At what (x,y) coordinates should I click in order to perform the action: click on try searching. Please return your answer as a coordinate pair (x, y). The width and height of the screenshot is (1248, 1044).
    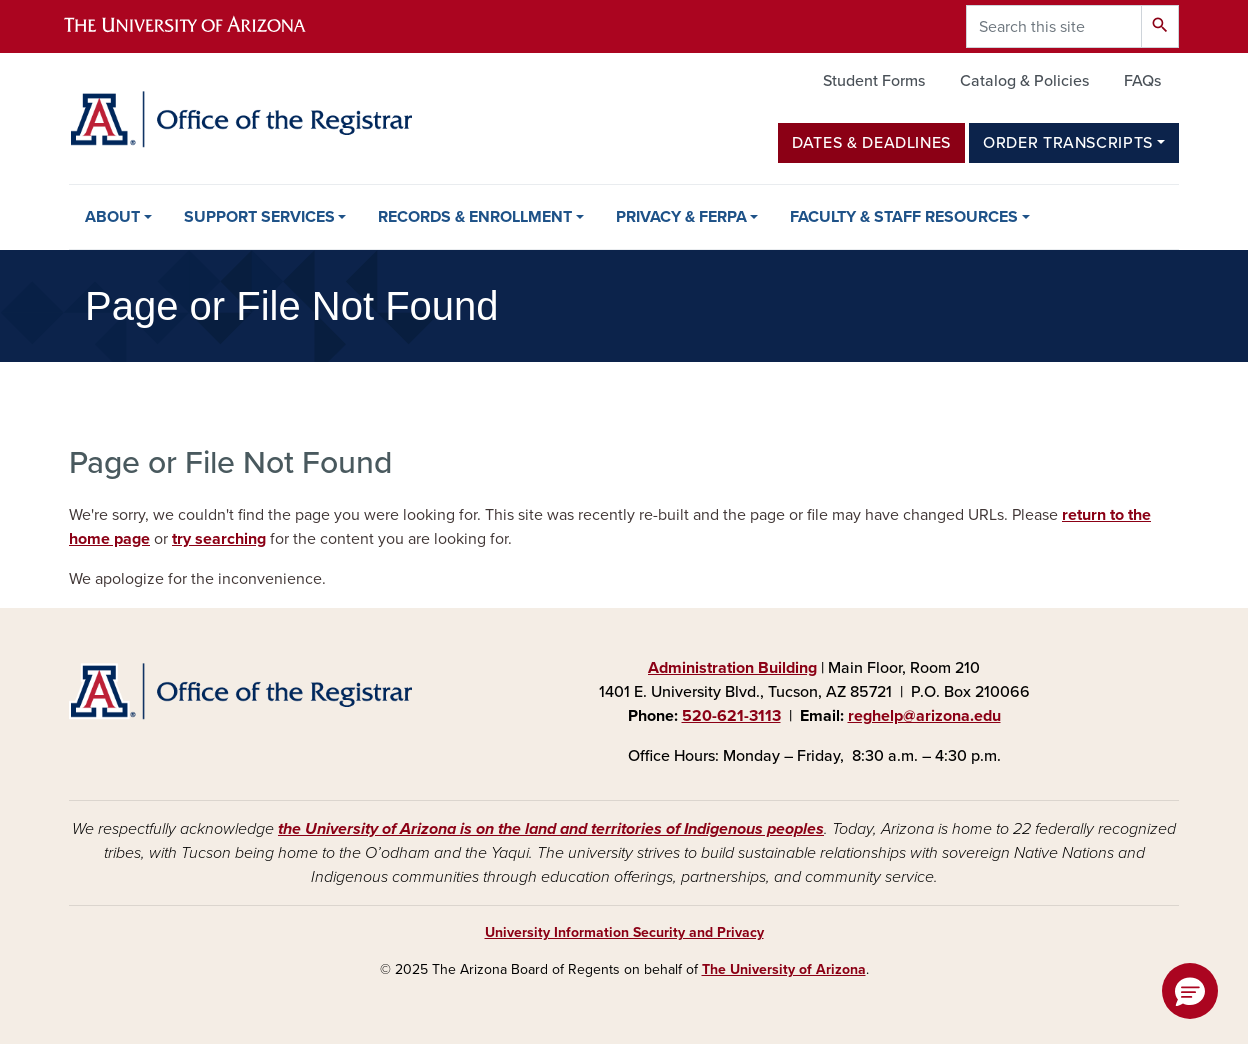
    Looking at the image, I should click on (219, 539).